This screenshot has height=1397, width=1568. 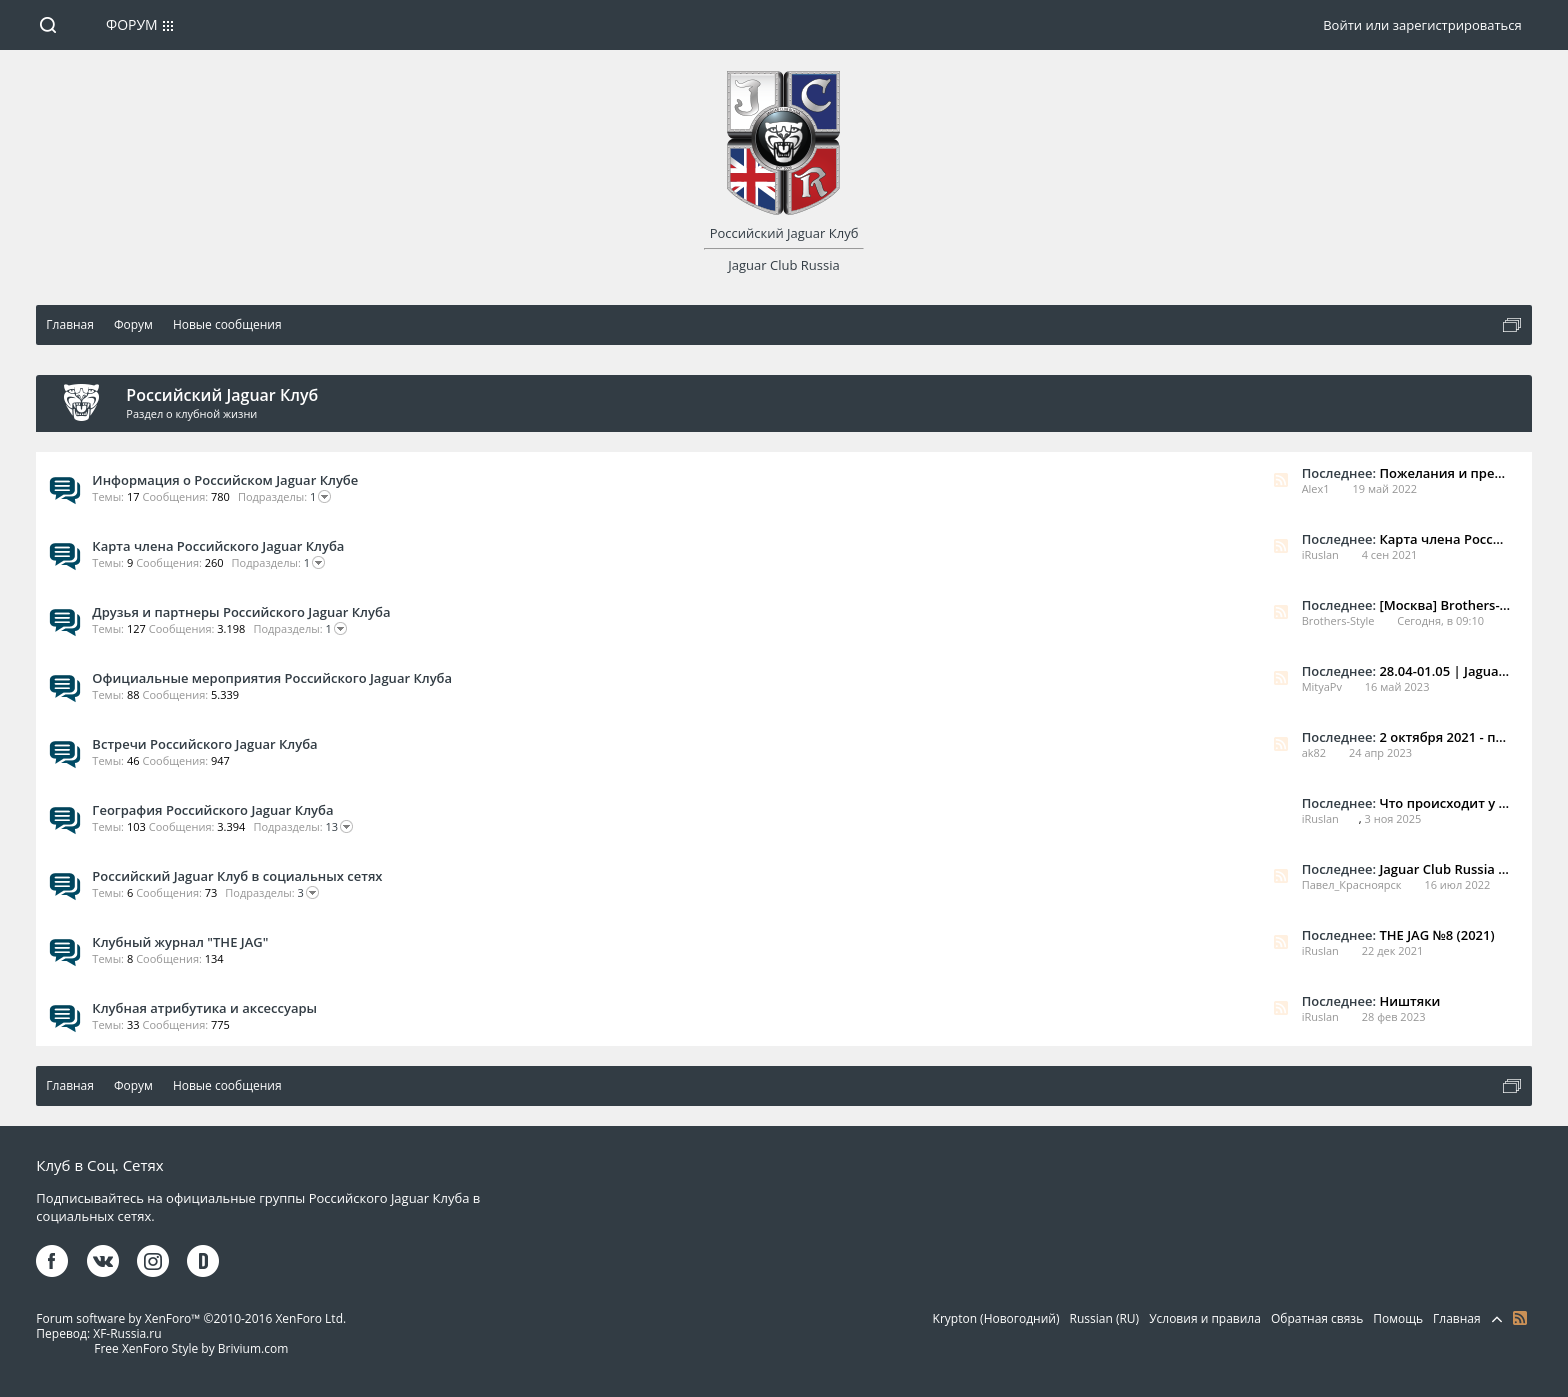 What do you see at coordinates (1436, 935) in the screenshot?
I see `THE JAG №8 (2021)` at bounding box center [1436, 935].